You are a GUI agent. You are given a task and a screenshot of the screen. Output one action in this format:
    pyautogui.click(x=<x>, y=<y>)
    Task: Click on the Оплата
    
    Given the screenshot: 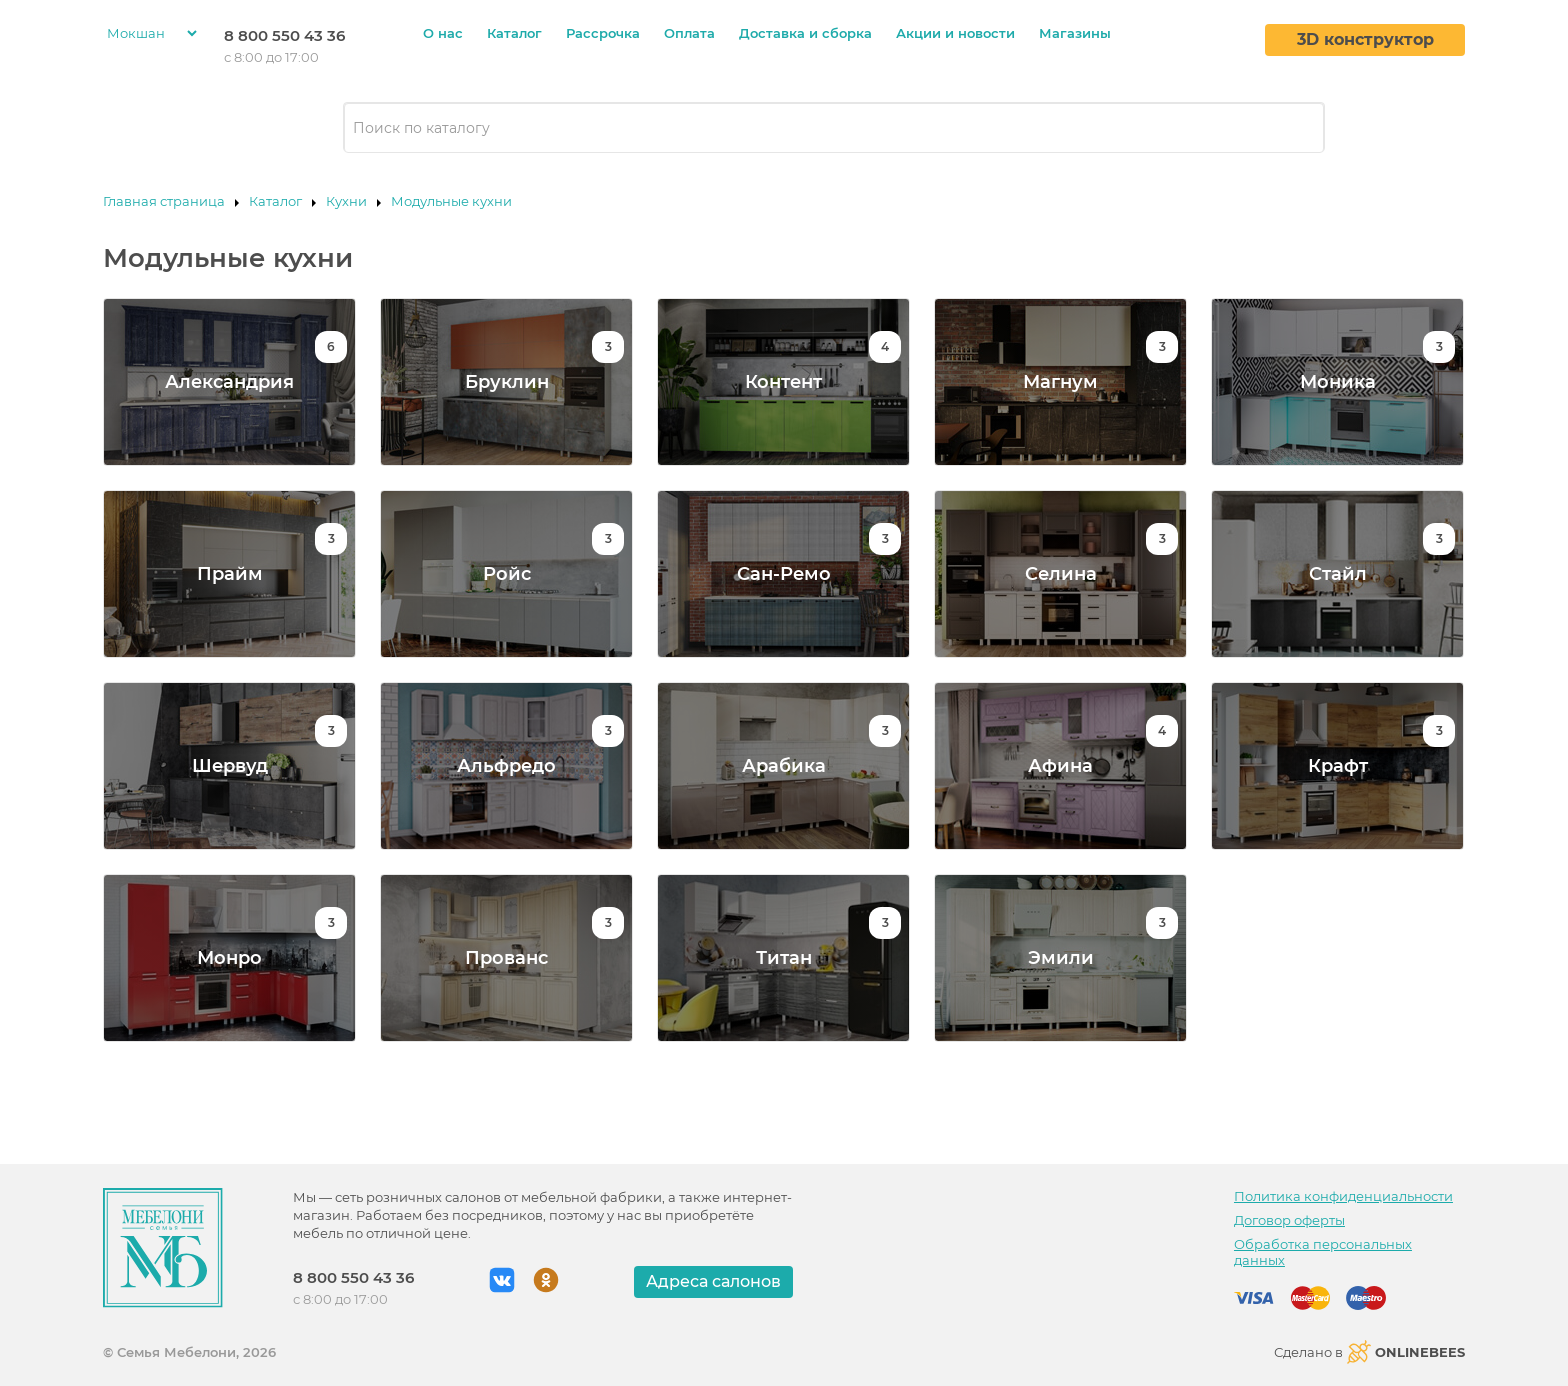 What is the action you would take?
    pyautogui.click(x=689, y=33)
    